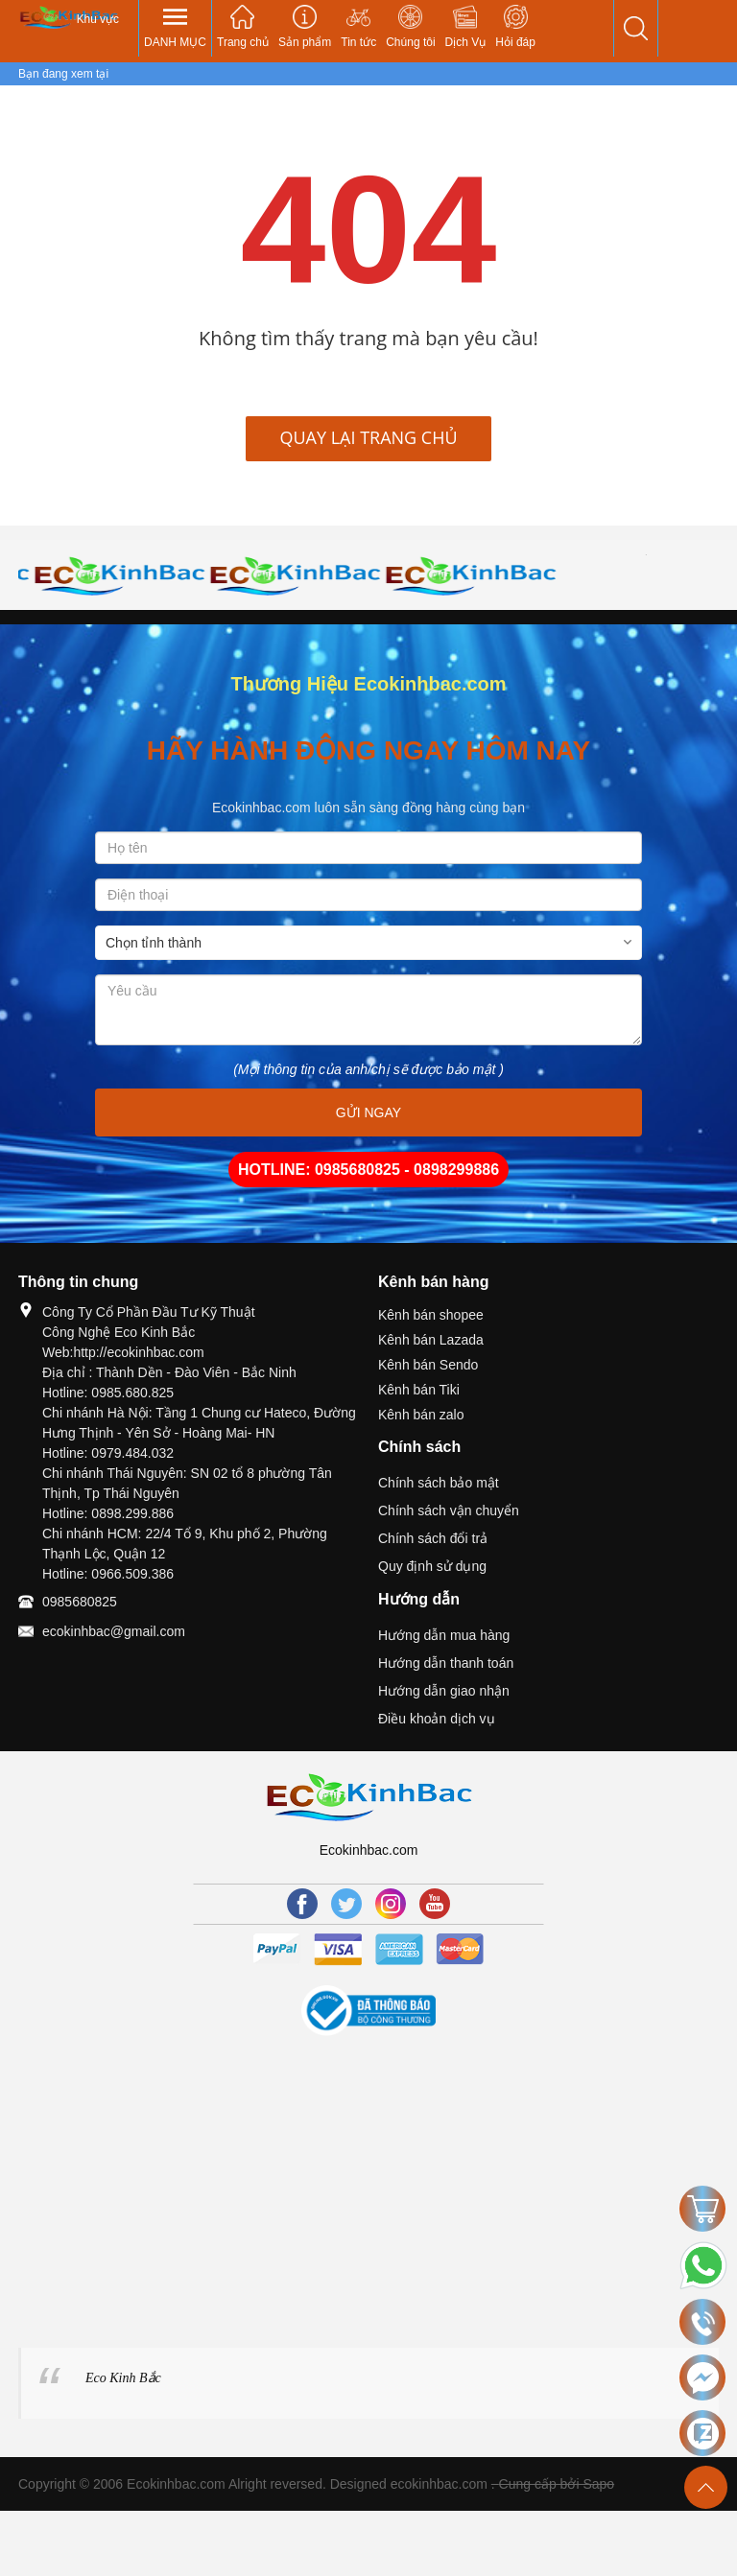 This screenshot has width=737, height=2576. I want to click on Chính sách bảo mật, so click(438, 1482).